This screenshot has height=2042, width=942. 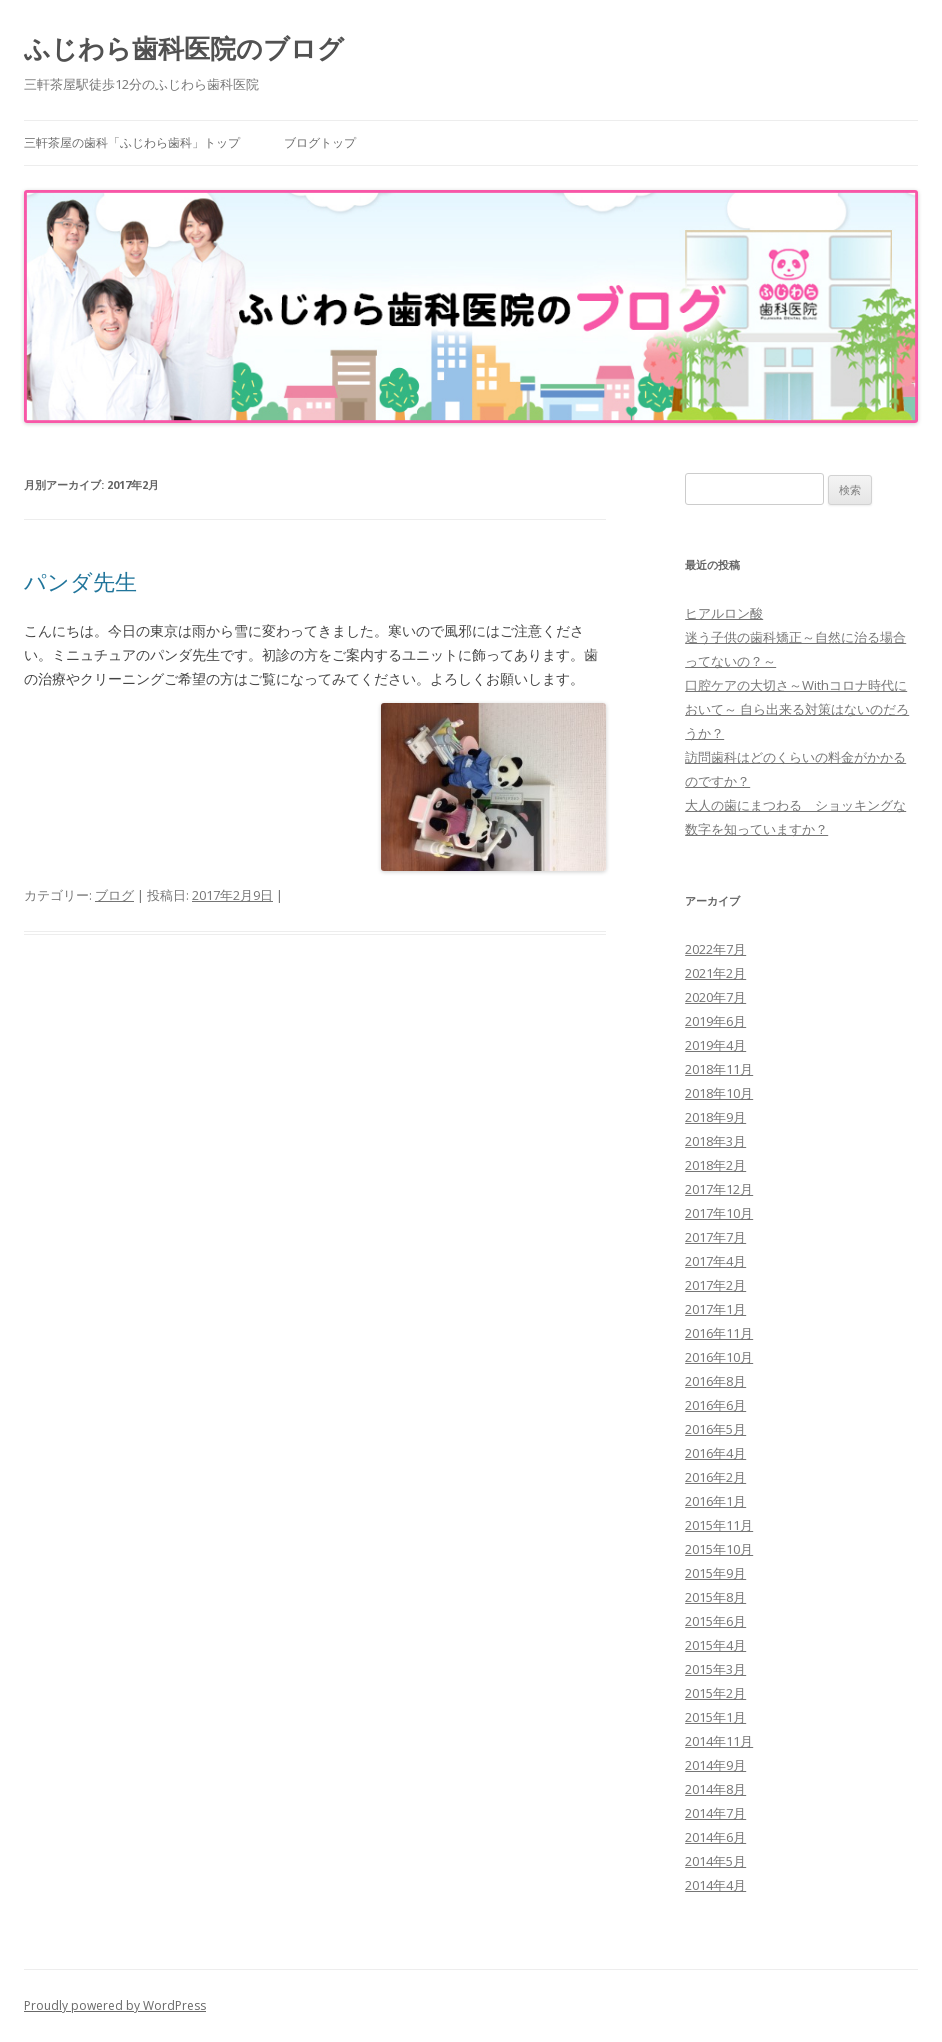 What do you see at coordinates (715, 1765) in the screenshot?
I see `2014年9月` at bounding box center [715, 1765].